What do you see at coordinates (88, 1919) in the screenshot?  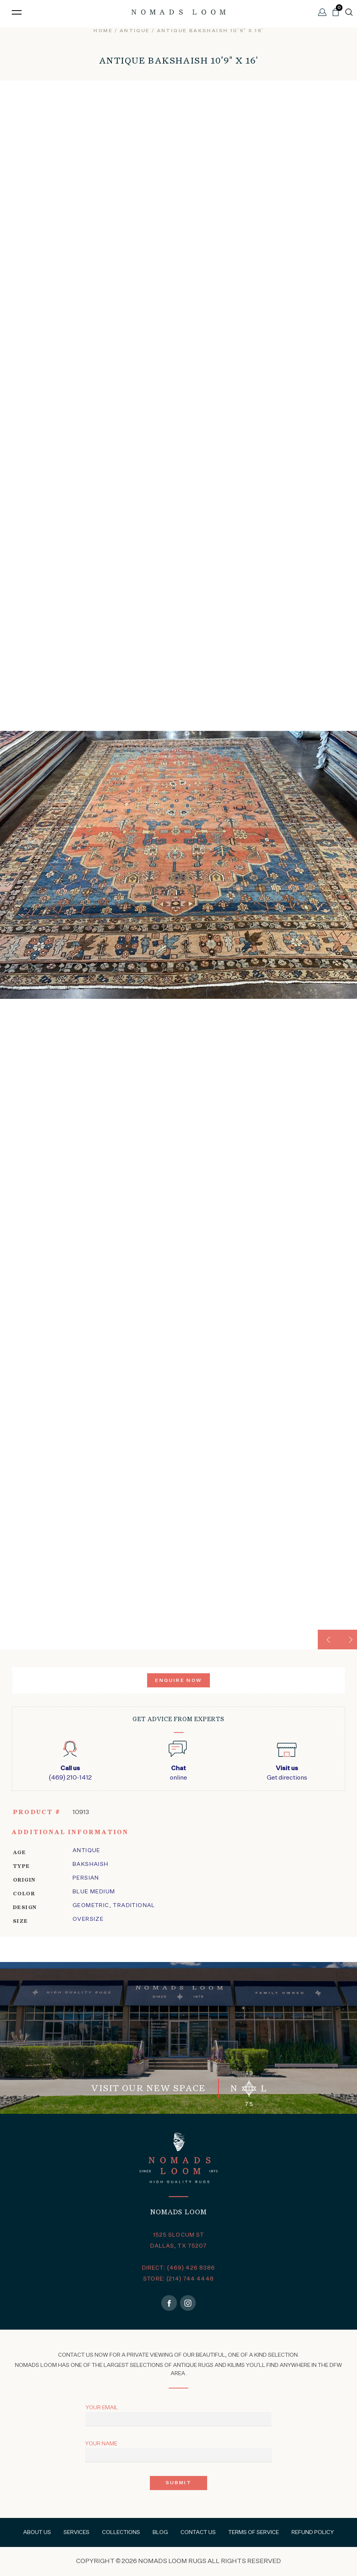 I see `Oversize` at bounding box center [88, 1919].